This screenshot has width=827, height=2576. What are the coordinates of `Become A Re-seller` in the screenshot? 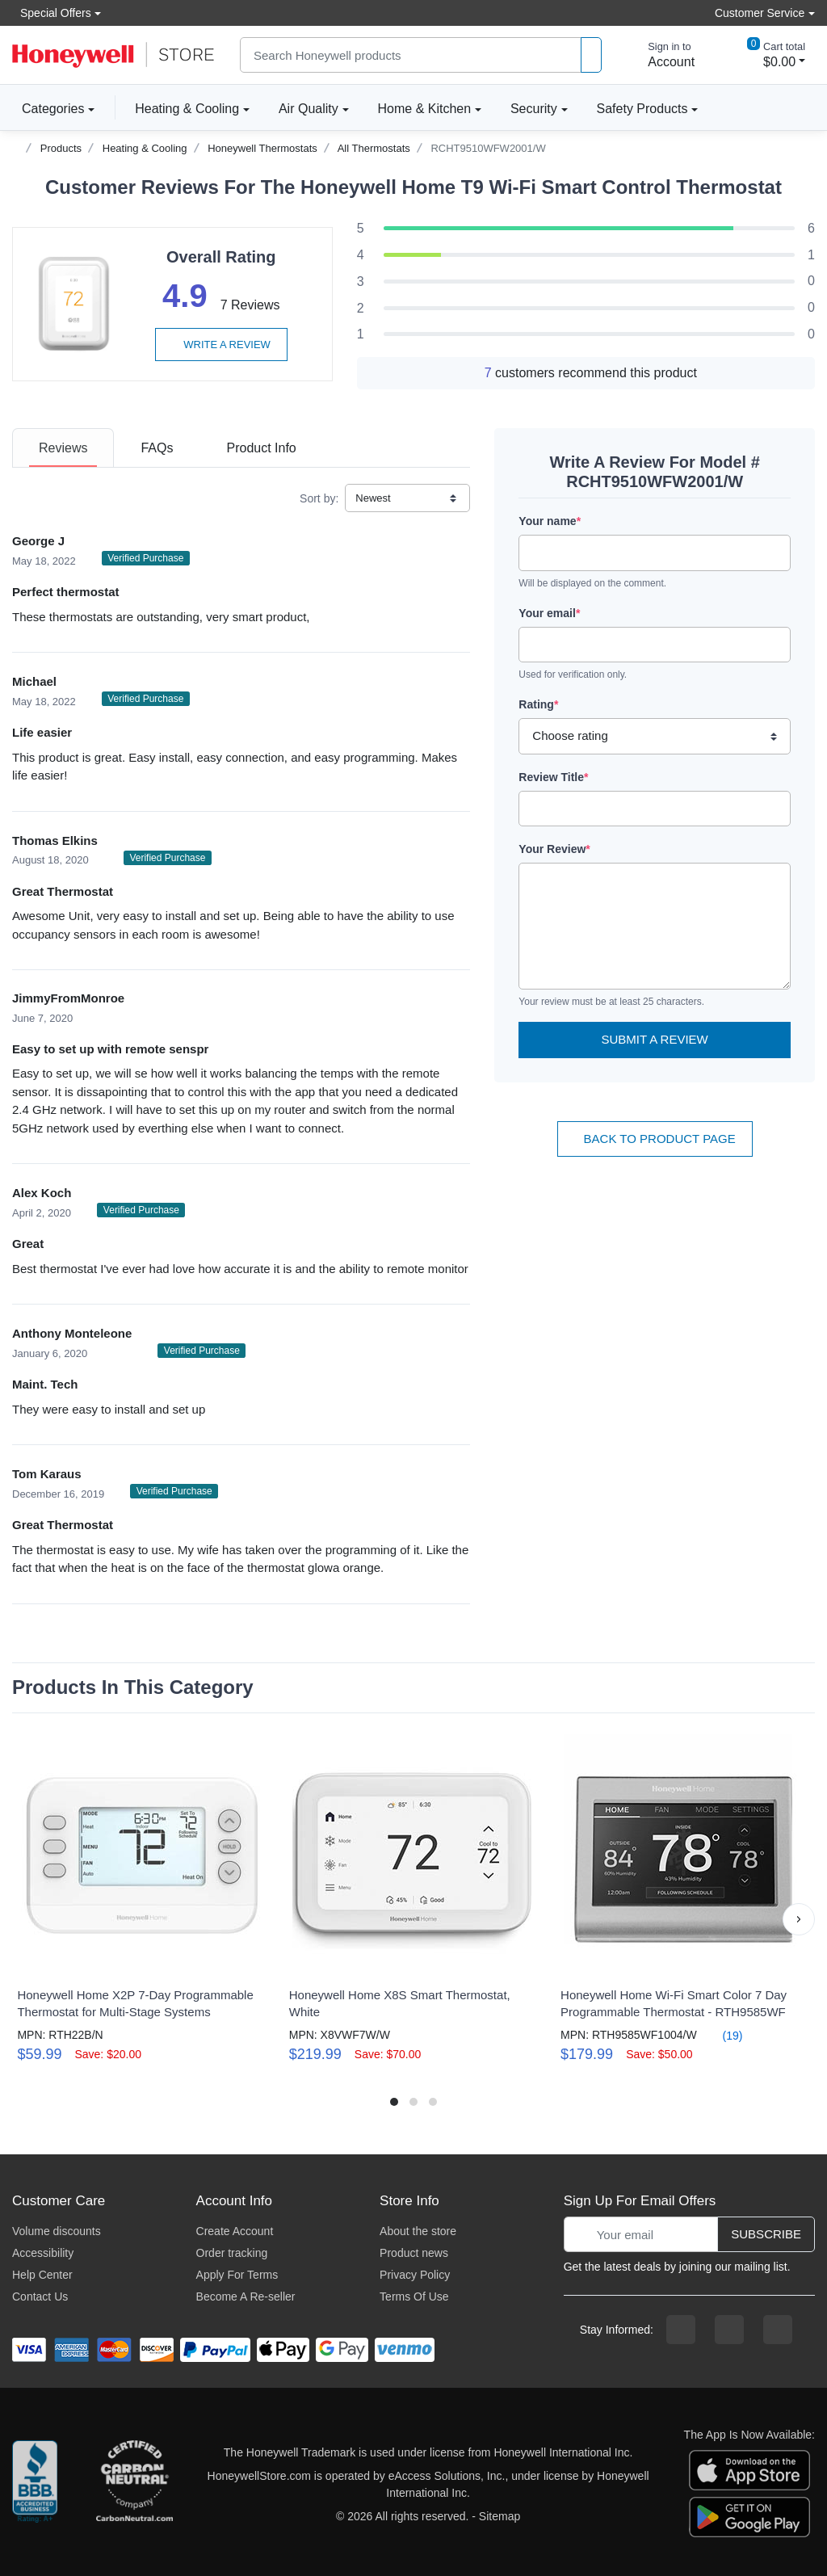 It's located at (246, 2296).